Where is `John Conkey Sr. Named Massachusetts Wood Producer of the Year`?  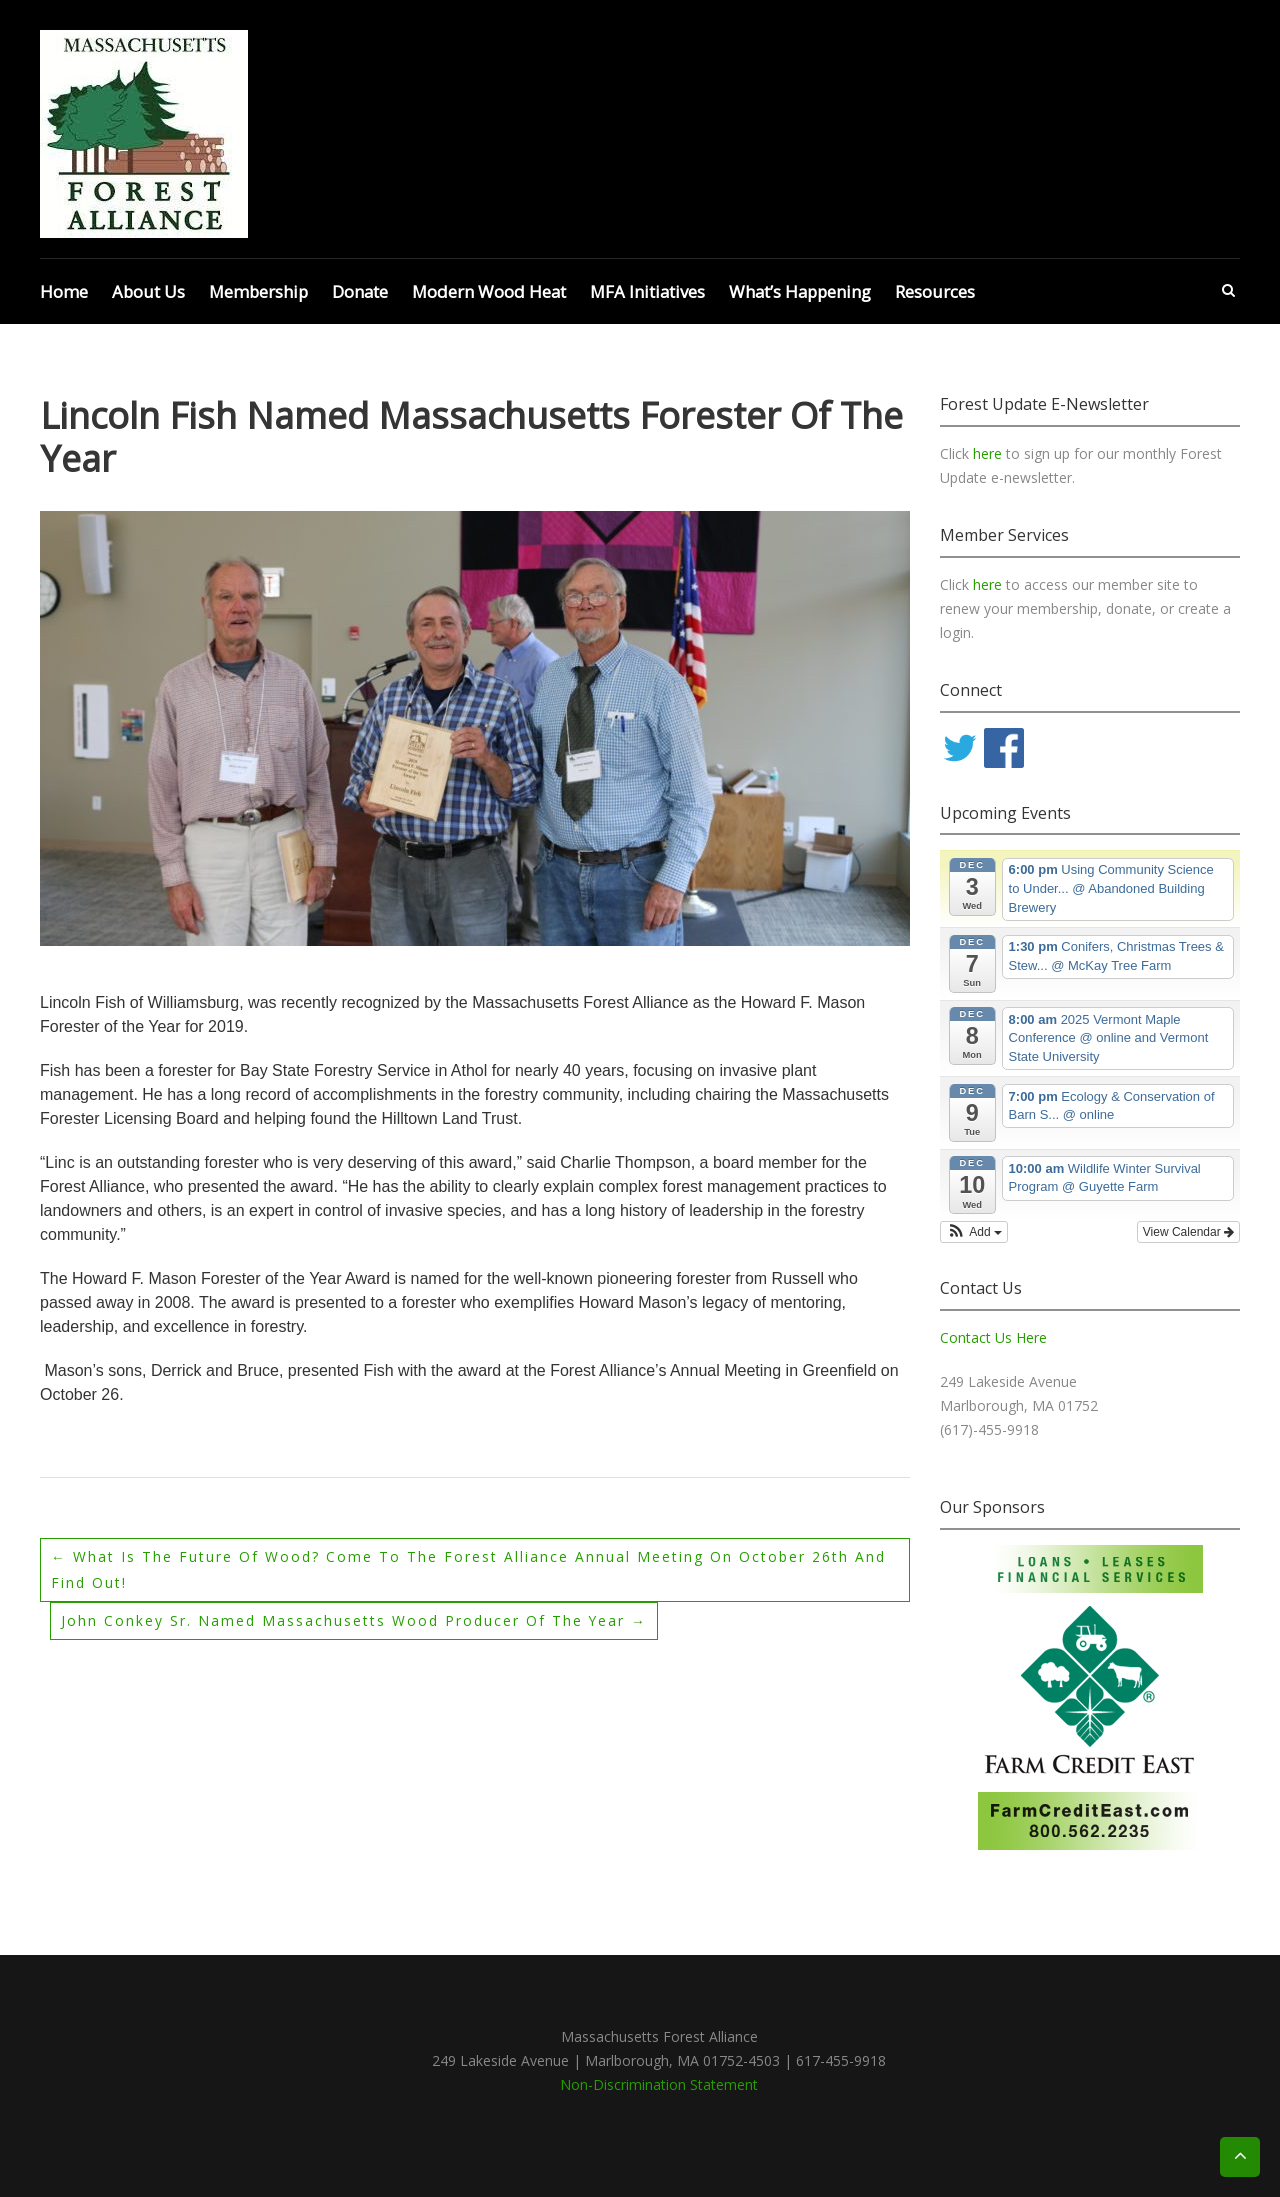 John Conkey Sr. Named Massachusetts Wood Producer of the Year is located at coordinates (354, 1620).